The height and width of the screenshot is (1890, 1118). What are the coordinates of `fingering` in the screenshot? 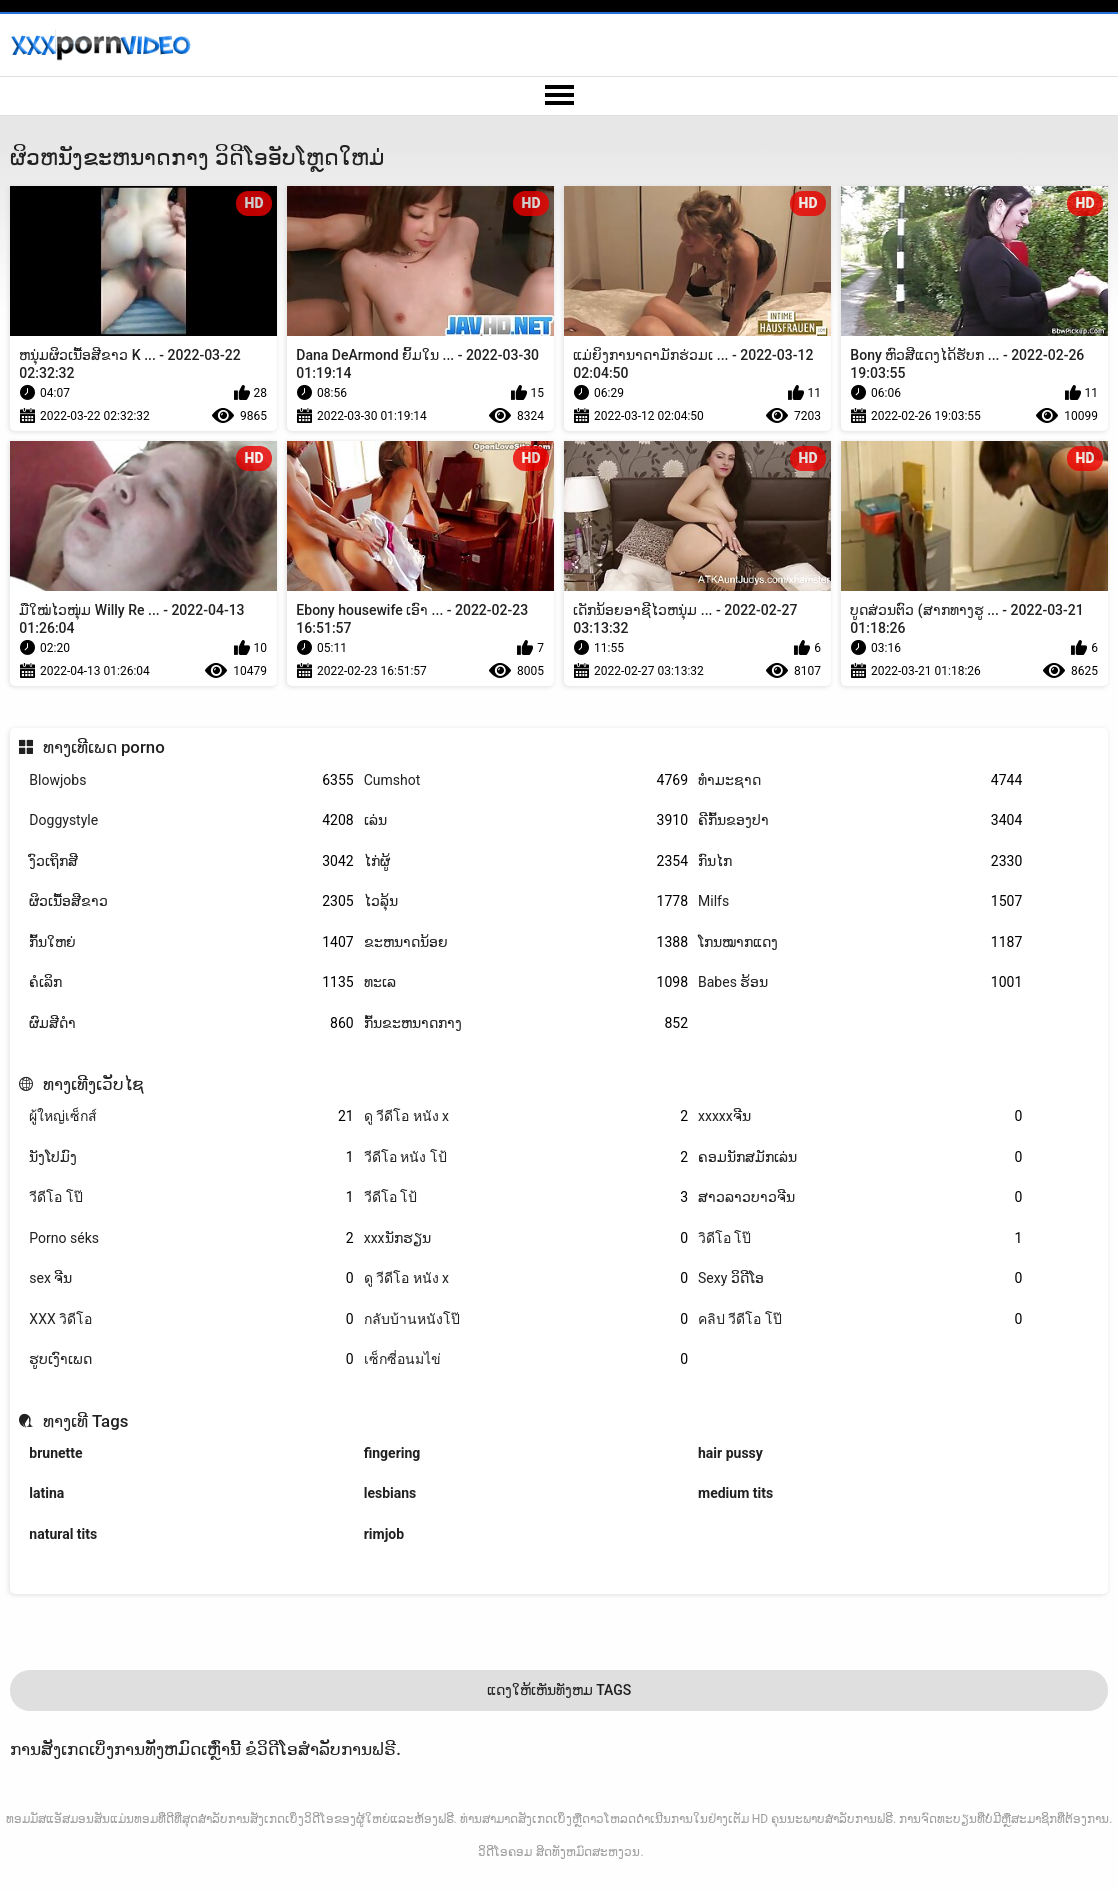 It's located at (392, 1453).